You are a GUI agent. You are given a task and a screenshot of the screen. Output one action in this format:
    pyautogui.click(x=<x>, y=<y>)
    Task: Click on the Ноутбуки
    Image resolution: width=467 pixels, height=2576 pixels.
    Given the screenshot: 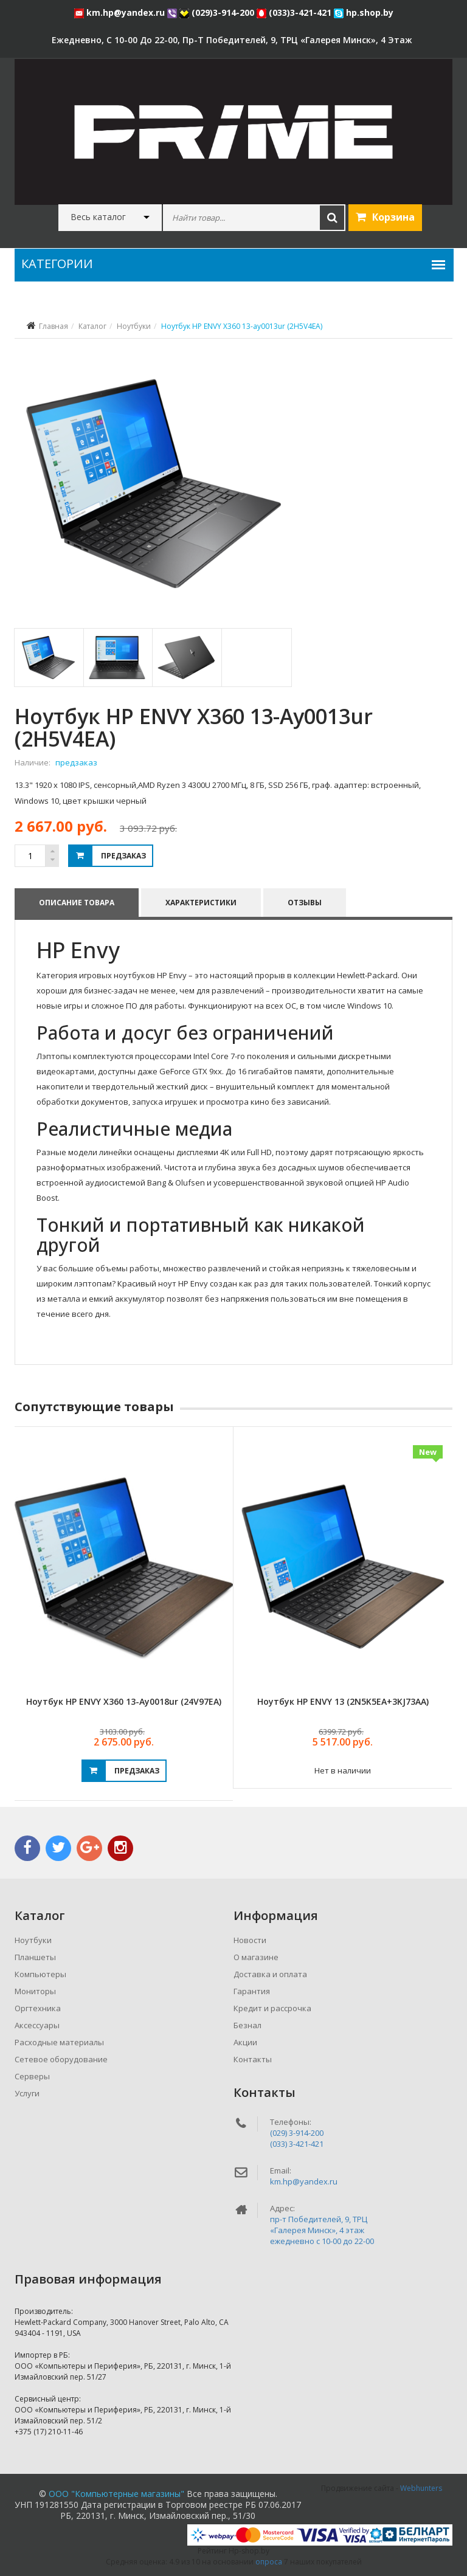 What is the action you would take?
    pyautogui.click(x=134, y=326)
    